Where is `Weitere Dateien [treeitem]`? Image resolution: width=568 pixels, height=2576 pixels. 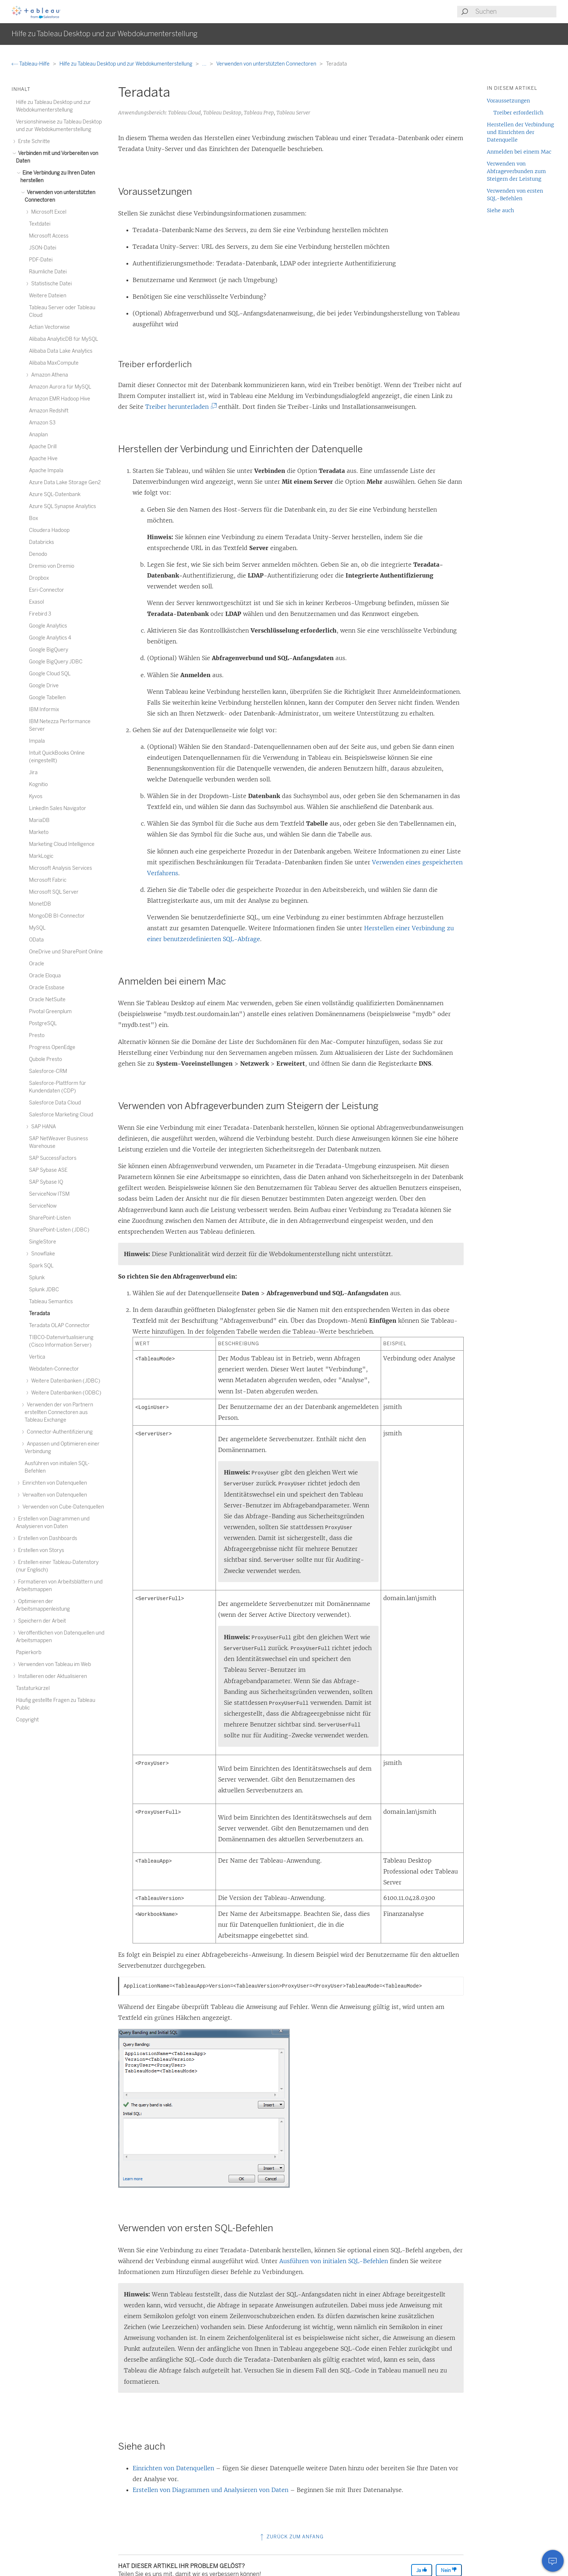
Weitere Dateien [treeitem] is located at coordinates (47, 296).